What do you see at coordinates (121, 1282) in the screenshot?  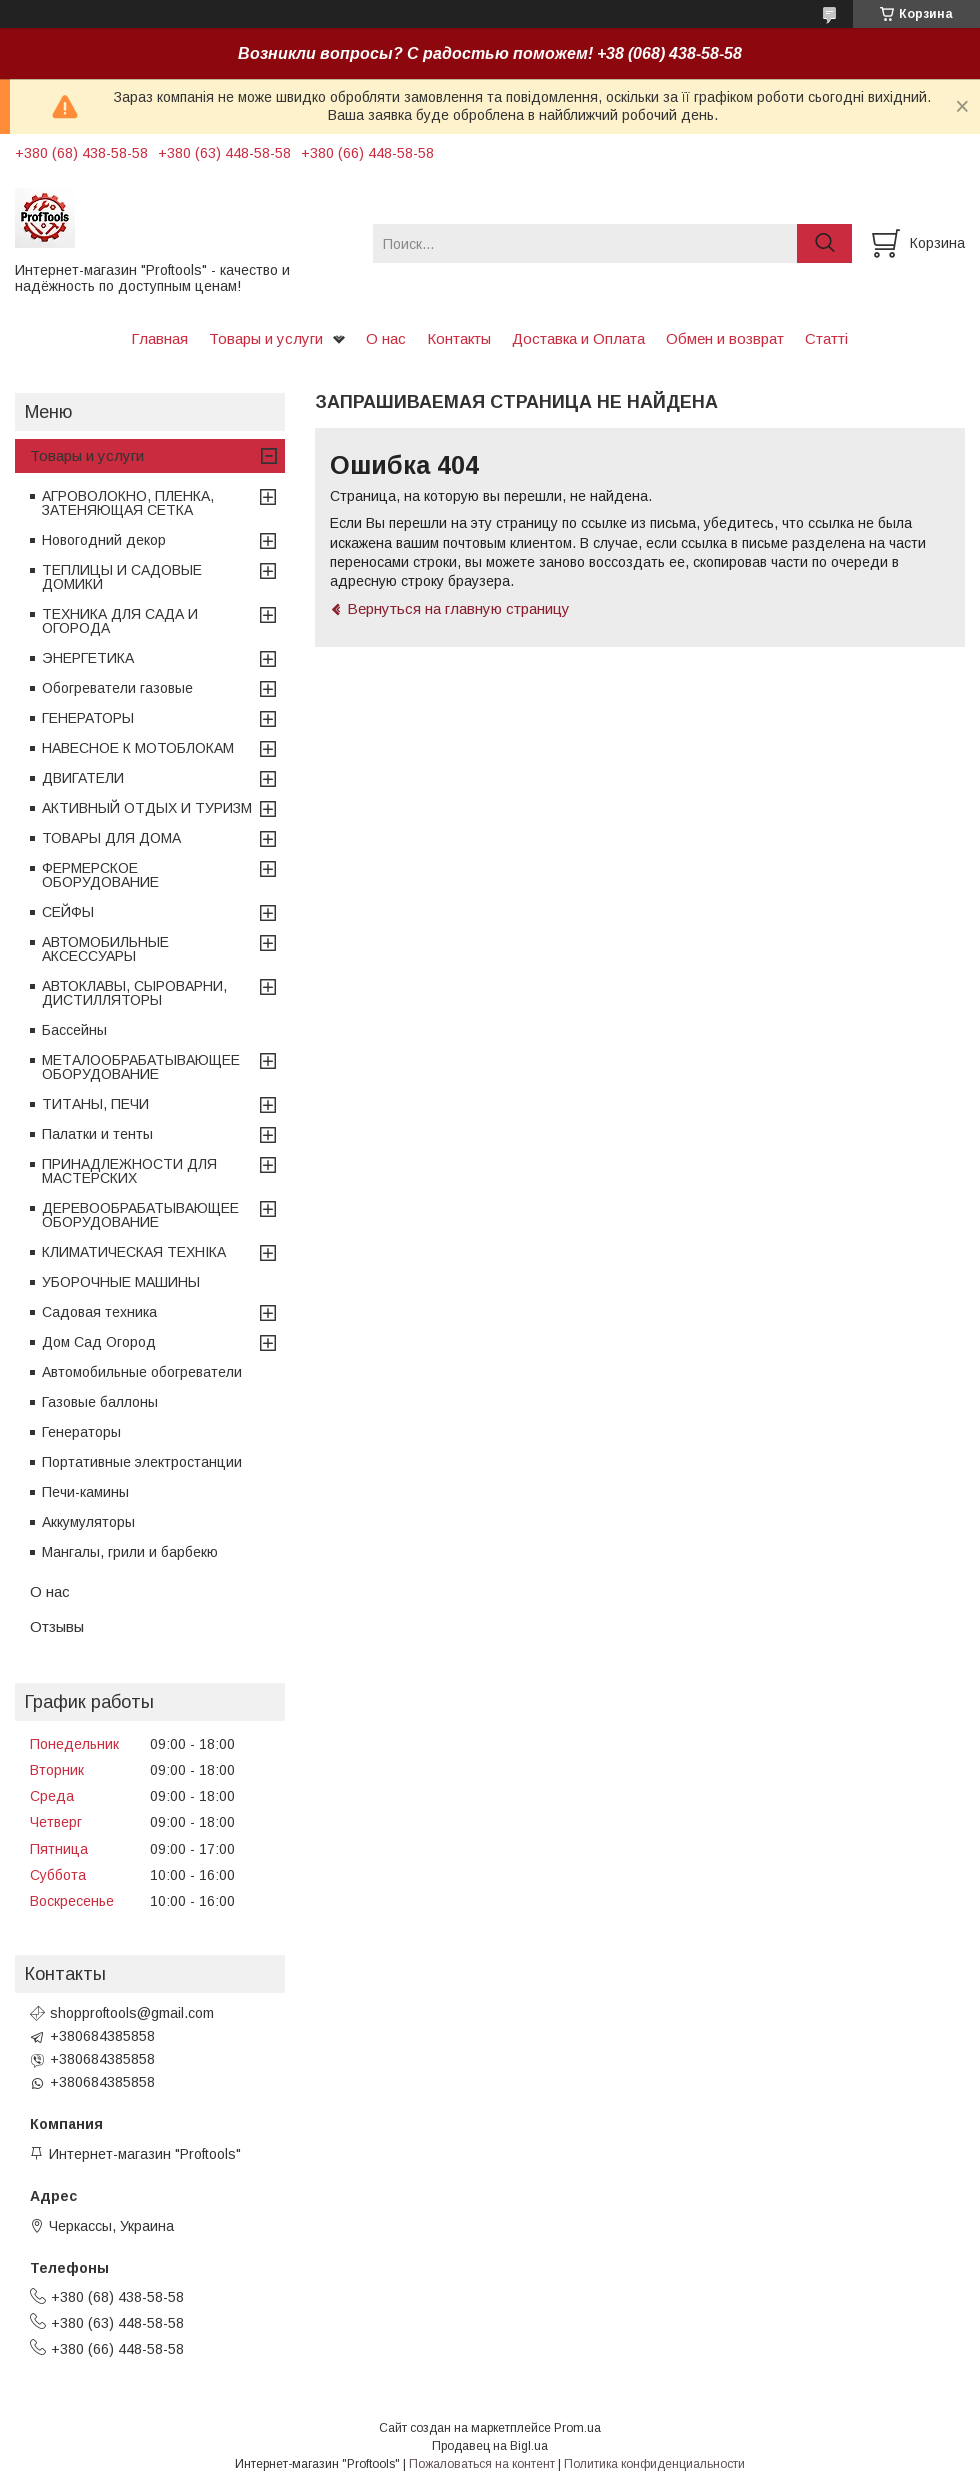 I see `УБОРОЧНЫЕ МАШИНЫ` at bounding box center [121, 1282].